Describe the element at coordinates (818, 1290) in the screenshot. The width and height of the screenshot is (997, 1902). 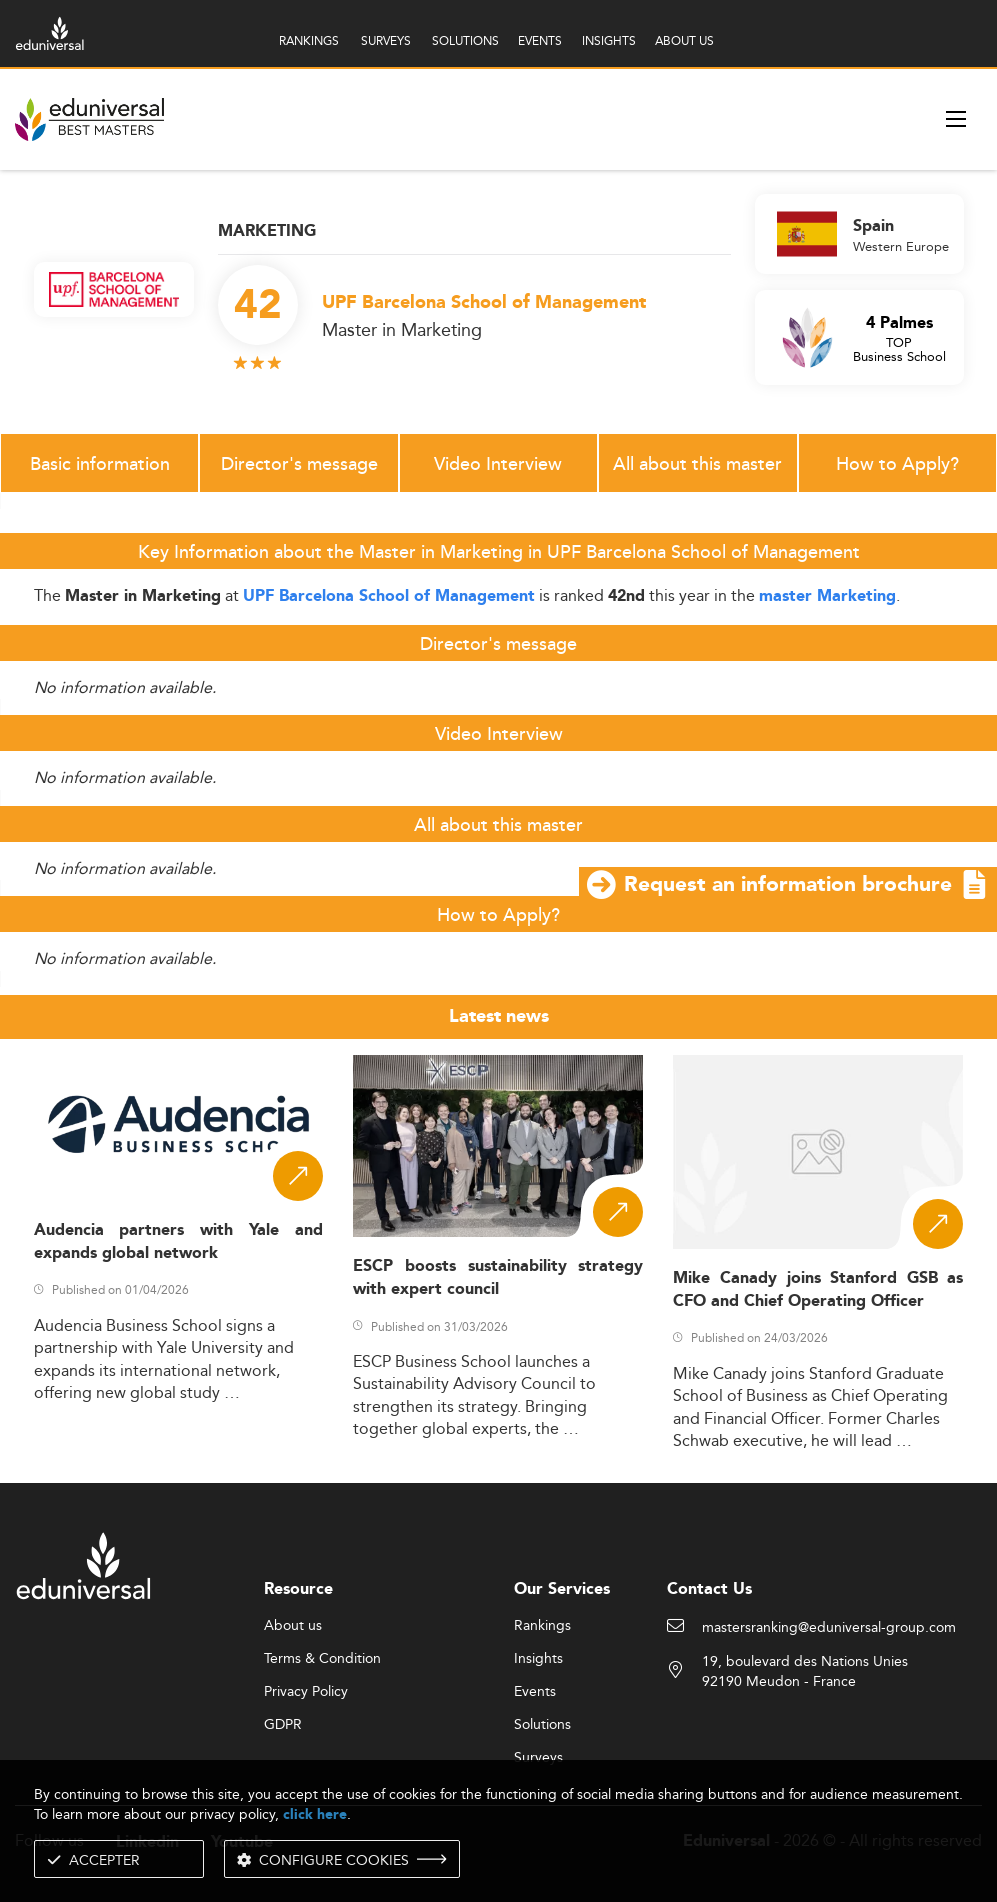
I see `Mike Canady joins Stanford GSB as CFO and Chief Operating Officer` at that location.